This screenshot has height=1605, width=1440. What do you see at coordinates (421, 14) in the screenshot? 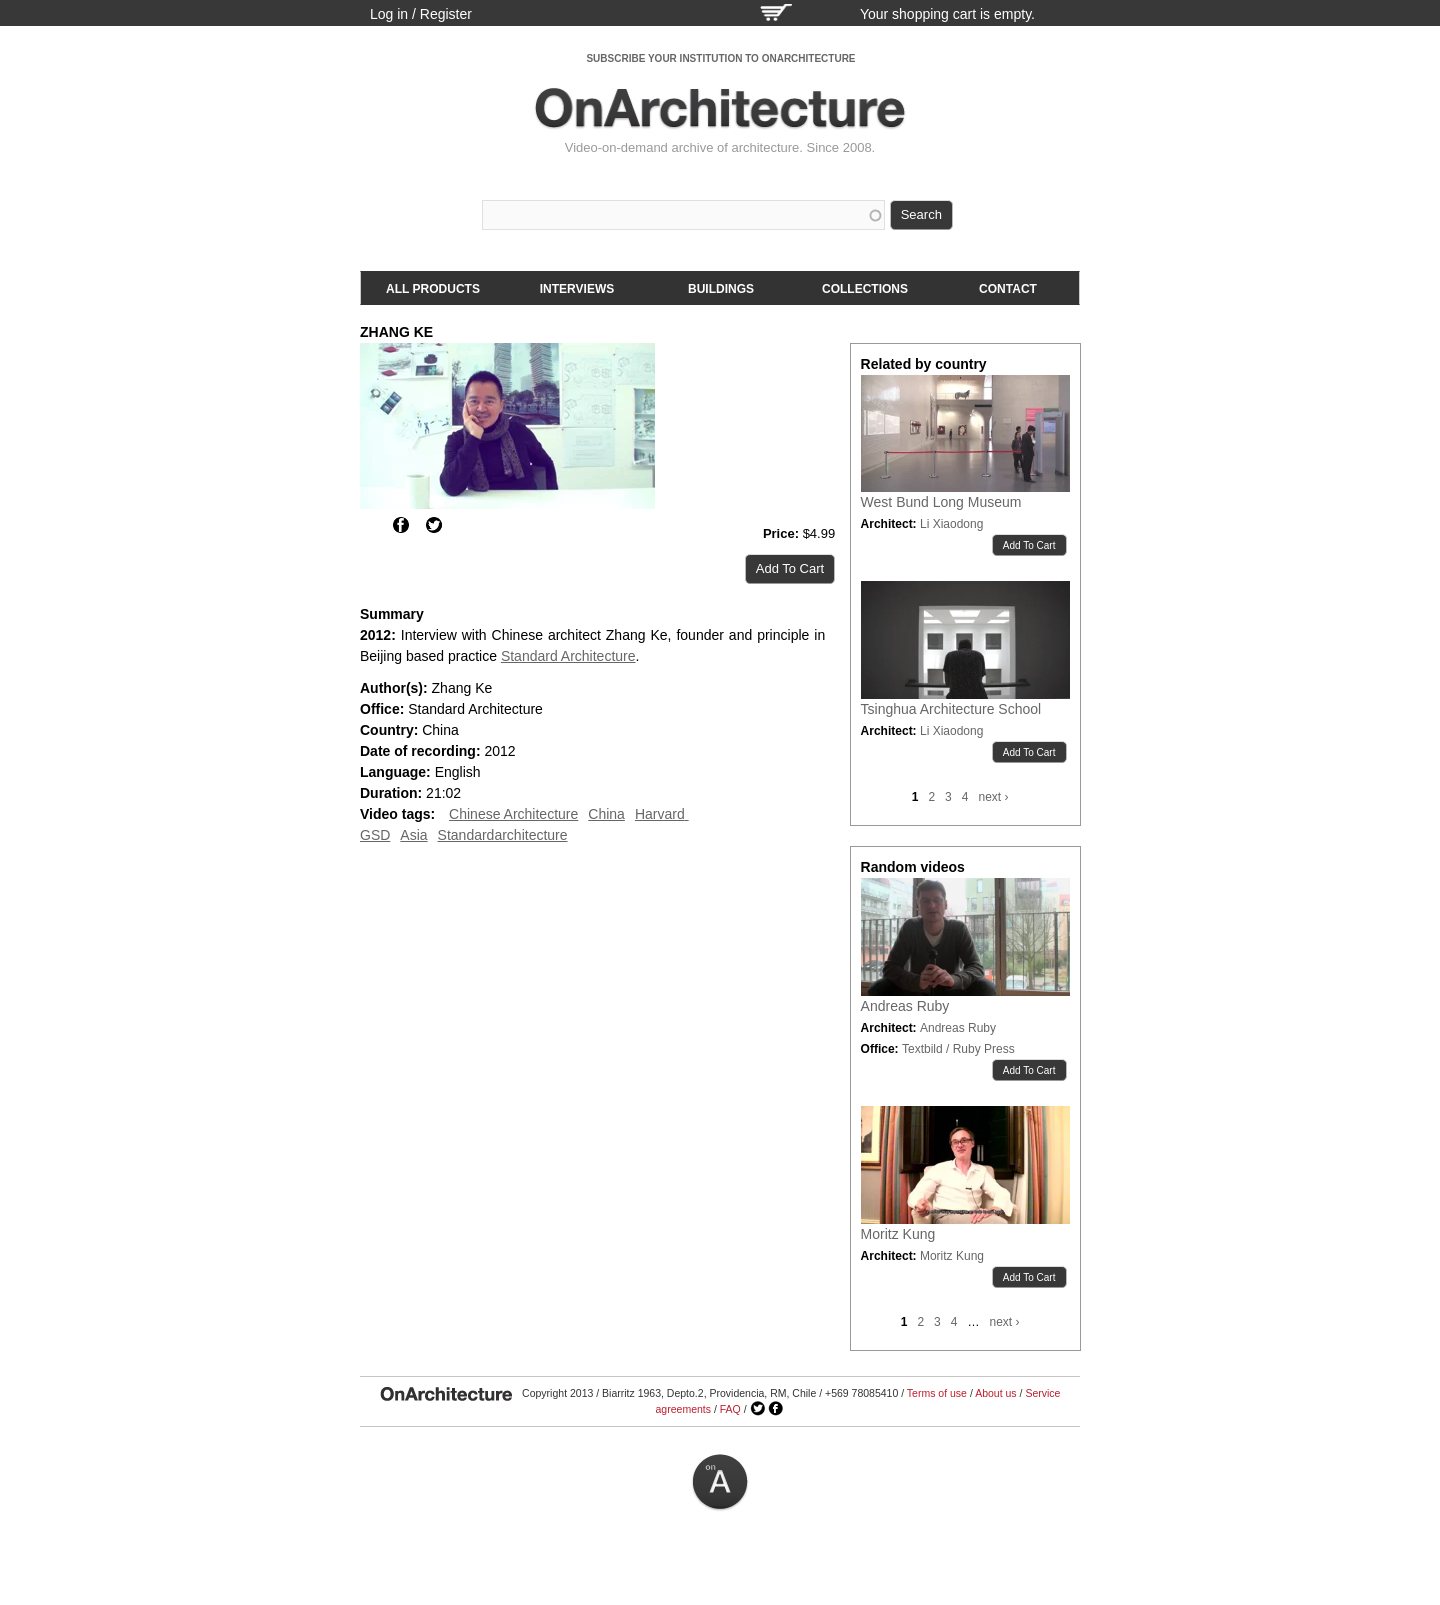
I see `Log in / Register` at bounding box center [421, 14].